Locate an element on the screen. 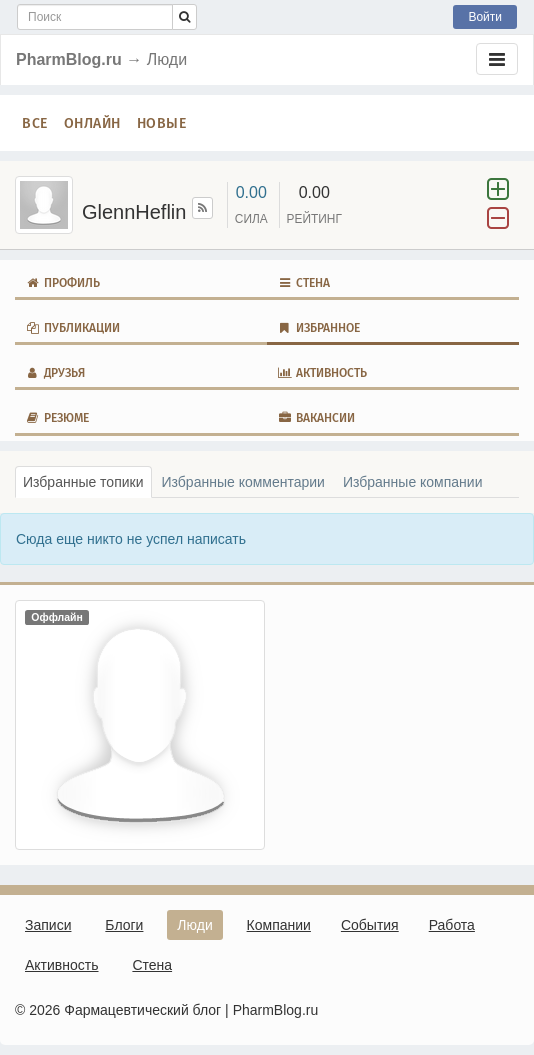 This screenshot has height=1055, width=534. Онлайн is located at coordinates (92, 123).